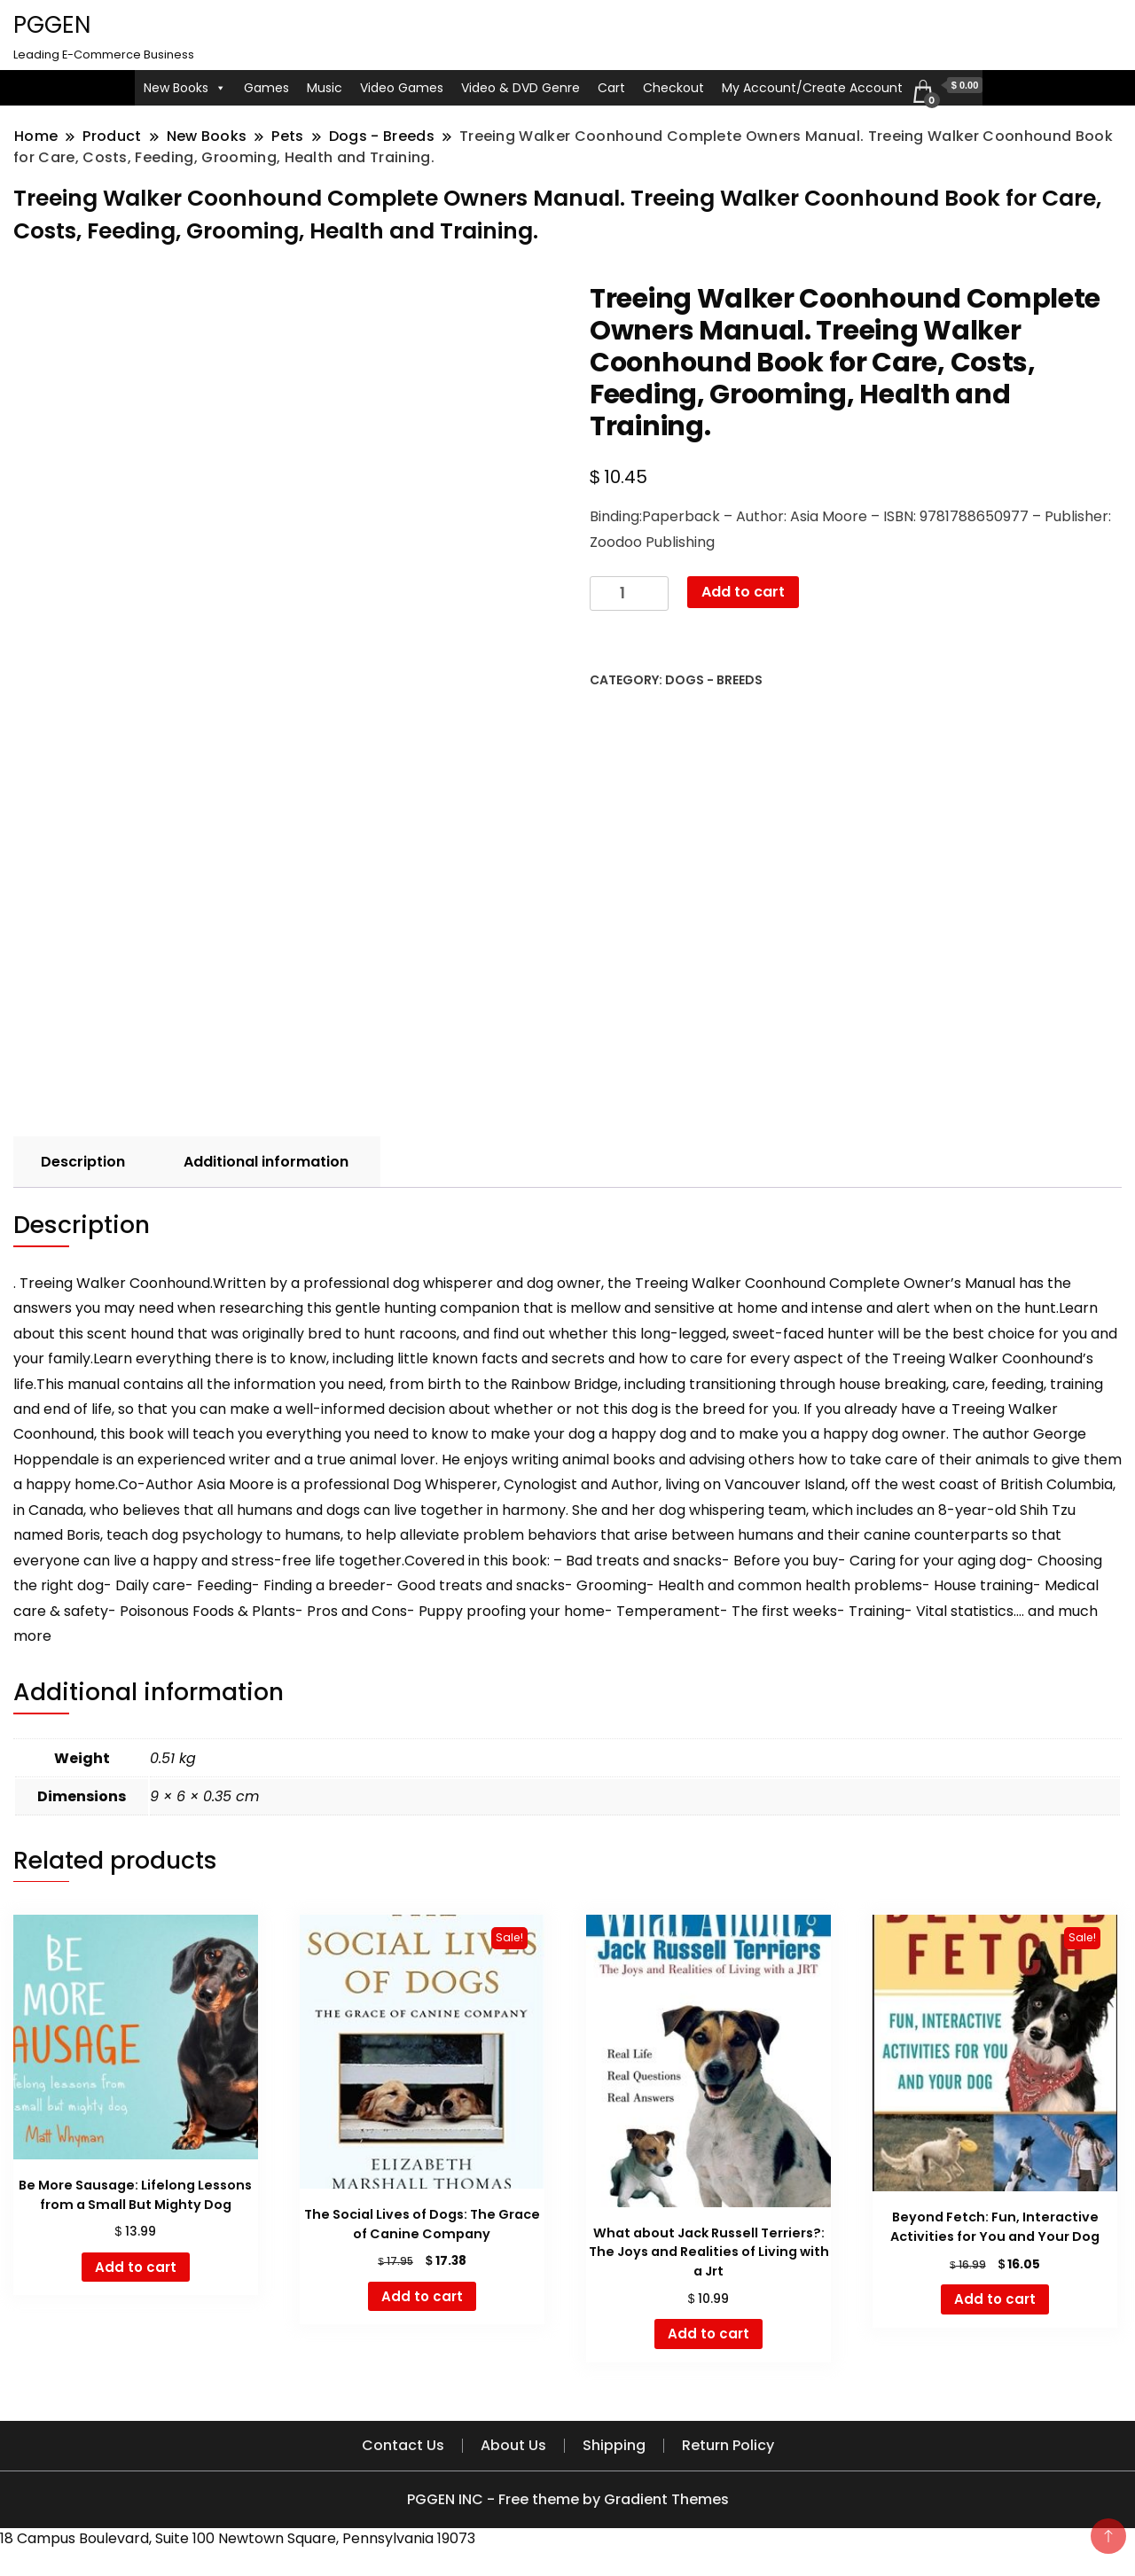 This screenshot has height=2576, width=1135. I want to click on PGGEN, so click(51, 25).